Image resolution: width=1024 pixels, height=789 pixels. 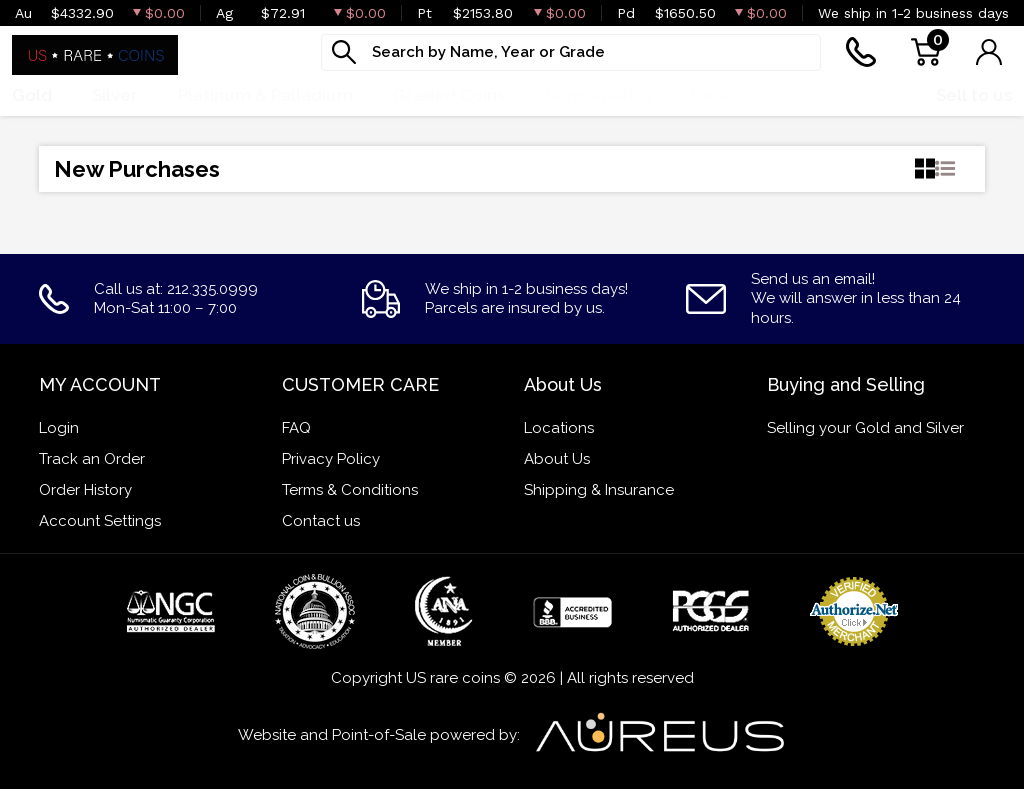 I want to click on Order History, so click(x=85, y=490).